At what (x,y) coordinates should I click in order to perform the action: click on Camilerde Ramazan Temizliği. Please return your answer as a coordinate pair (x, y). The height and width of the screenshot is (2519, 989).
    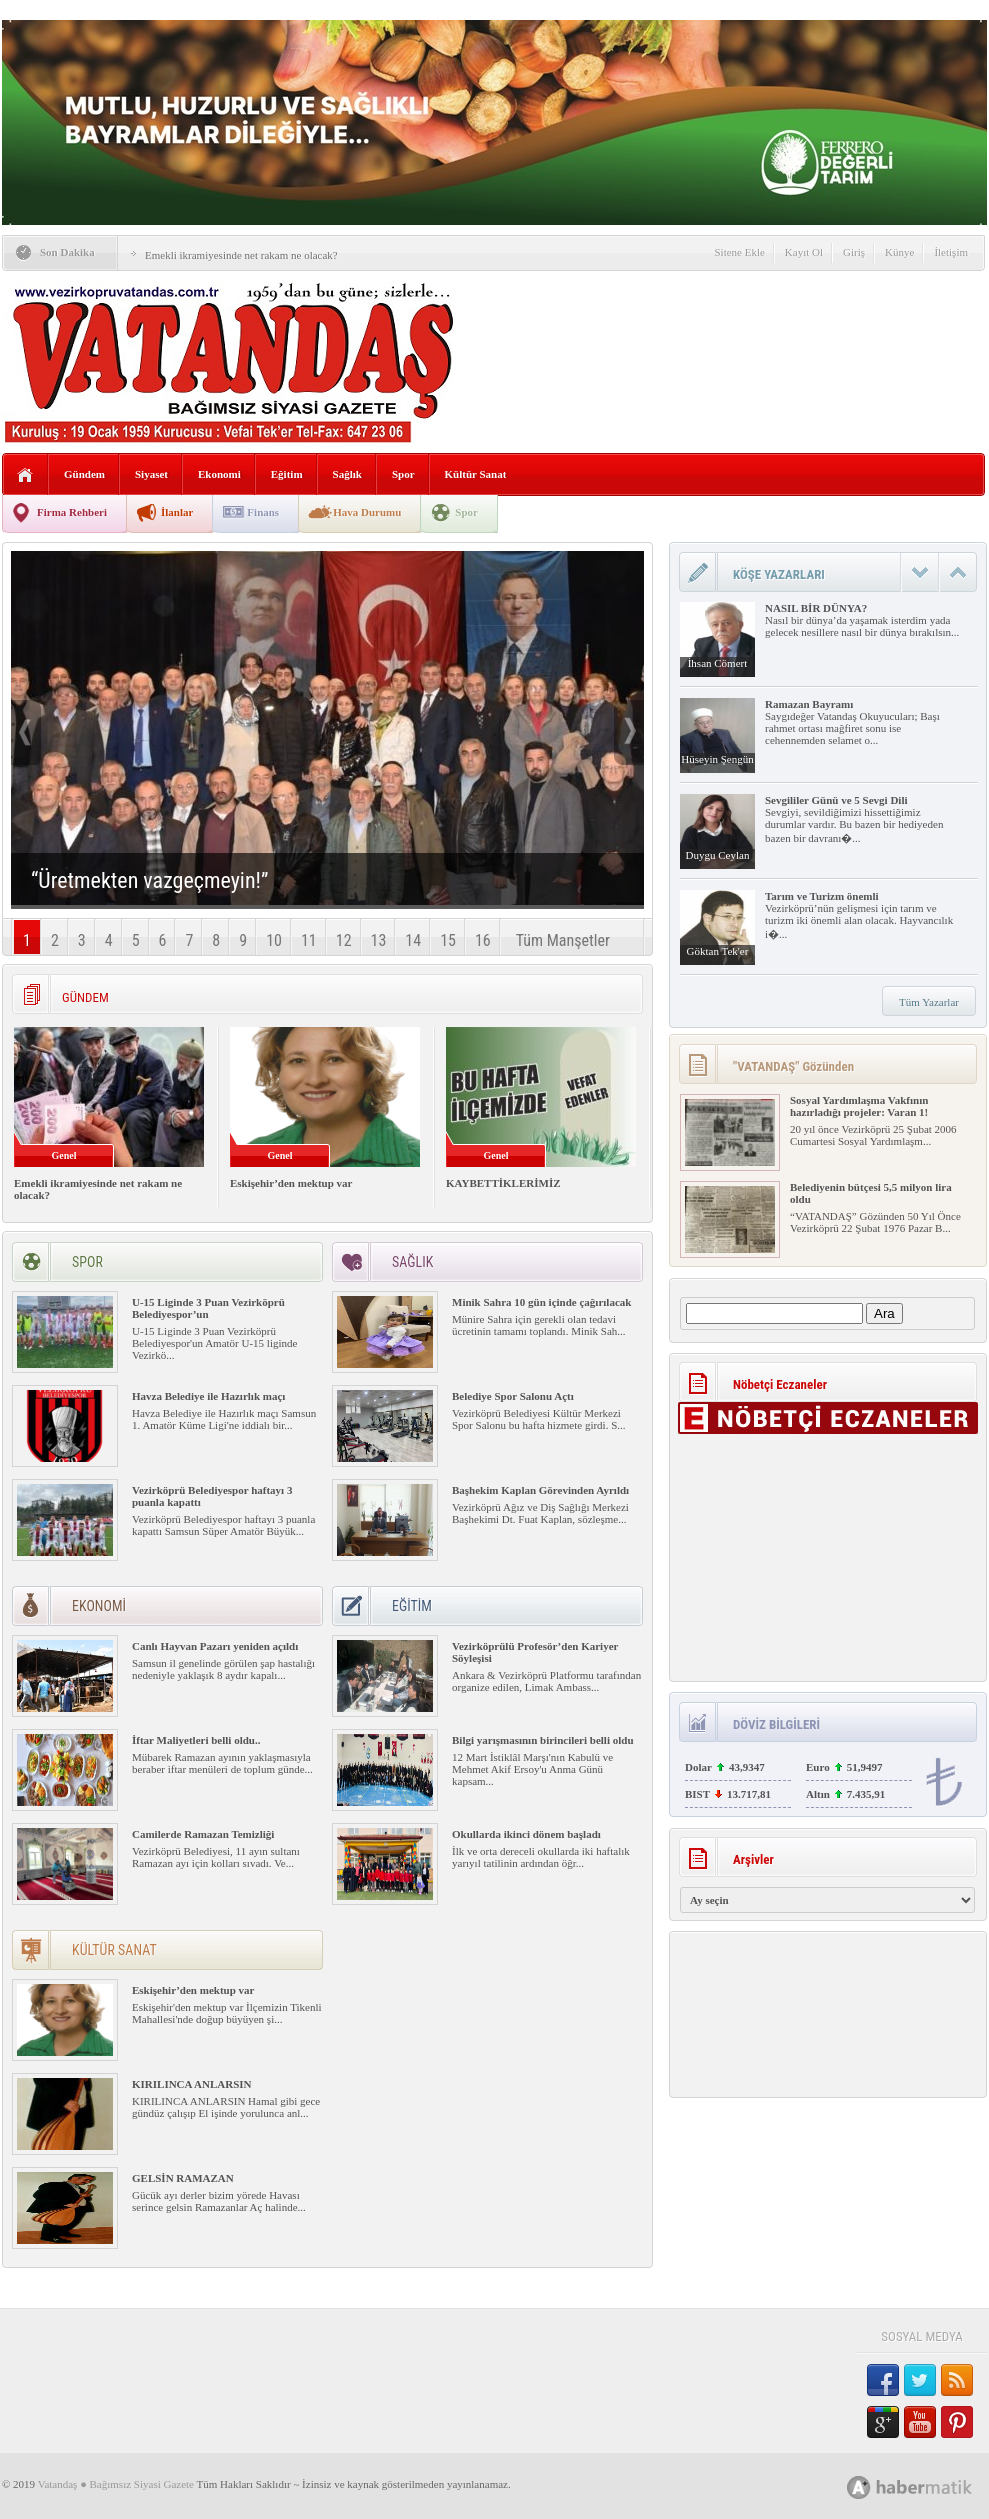
    Looking at the image, I should click on (203, 1834).